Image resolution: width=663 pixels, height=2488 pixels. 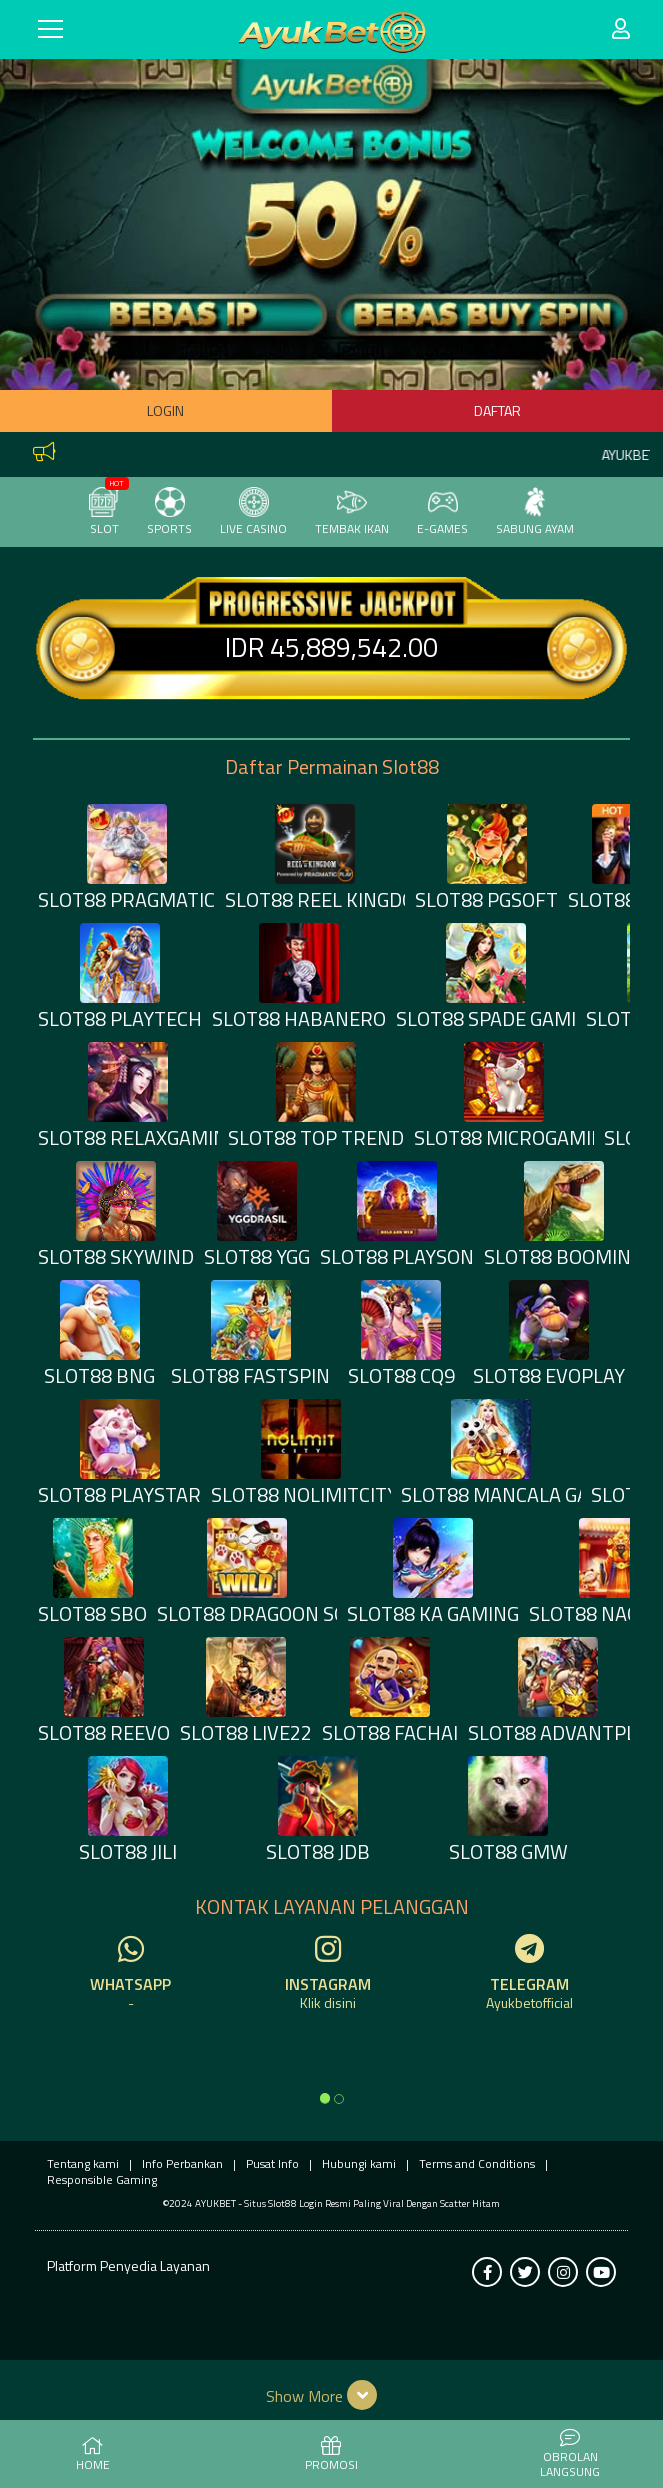 I want to click on Terms and Conditions, so click(x=477, y=2163).